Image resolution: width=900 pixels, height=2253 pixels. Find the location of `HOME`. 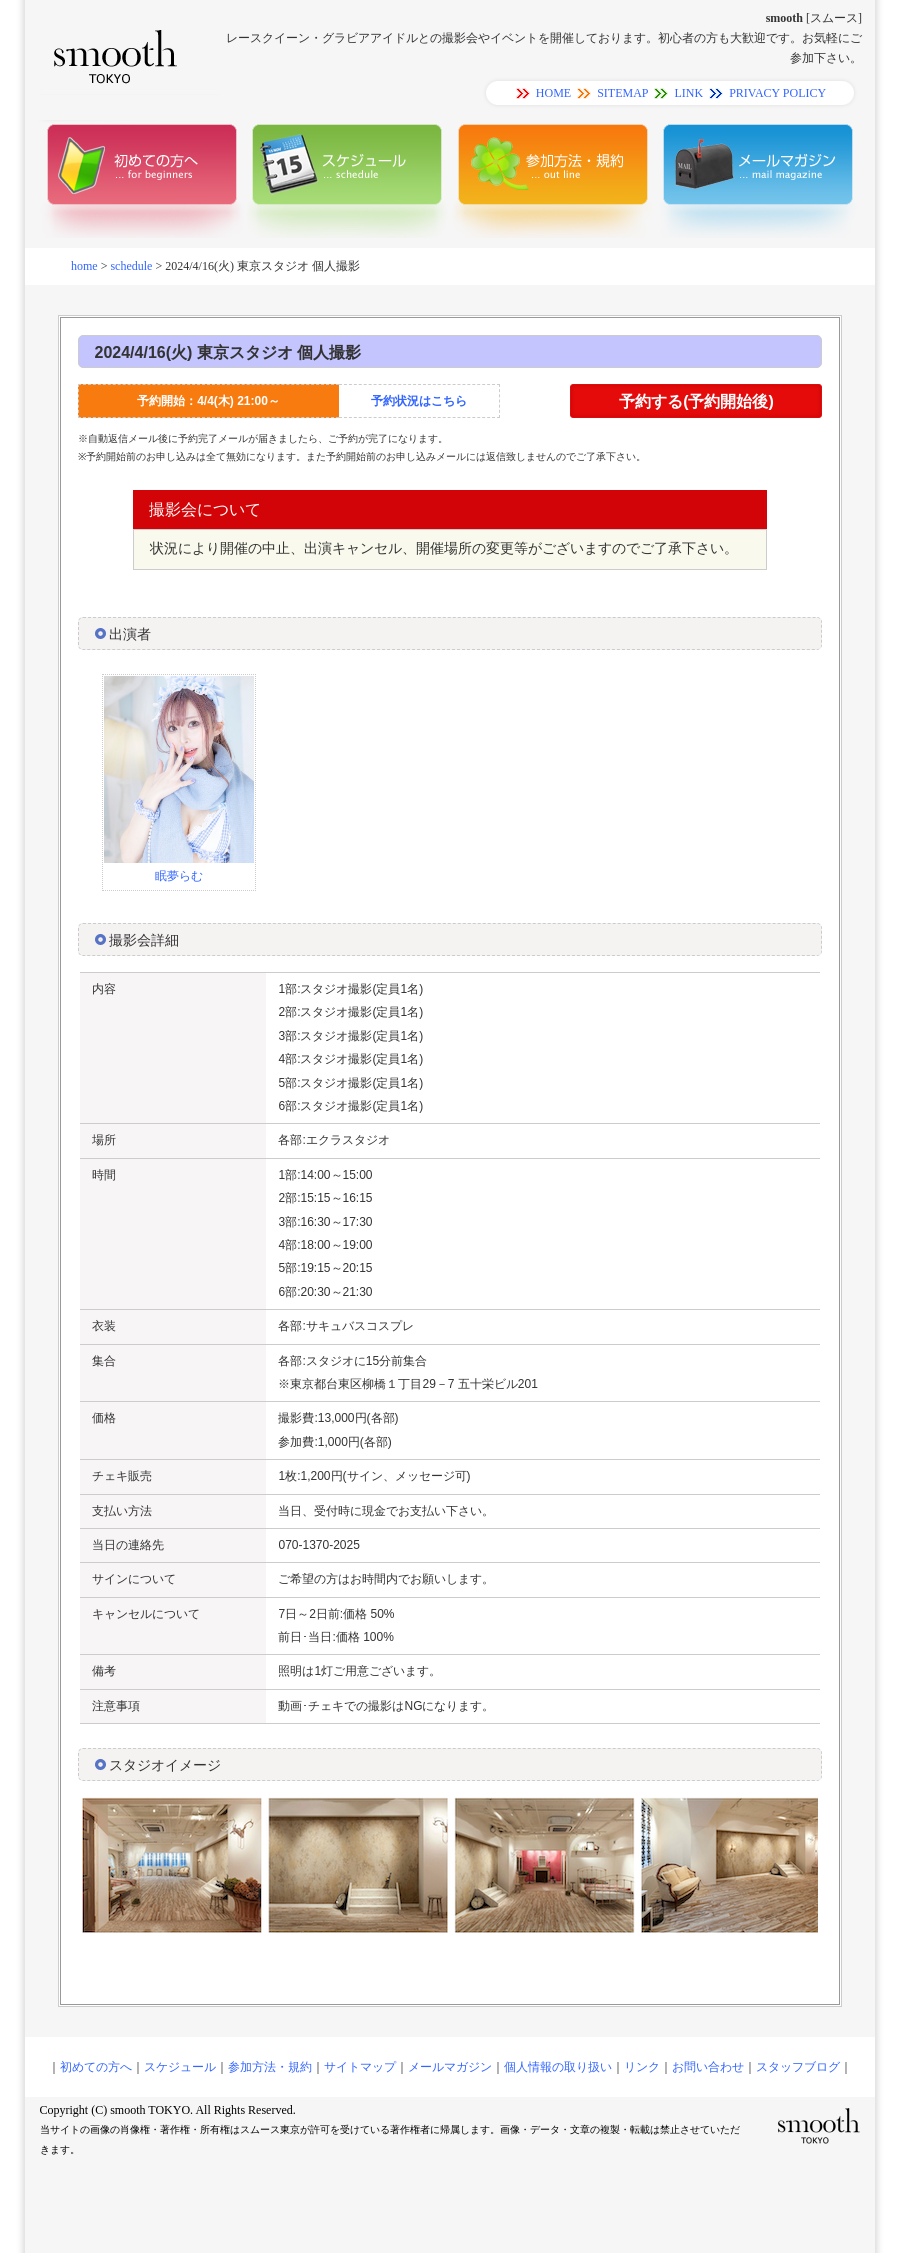

HOME is located at coordinates (553, 93).